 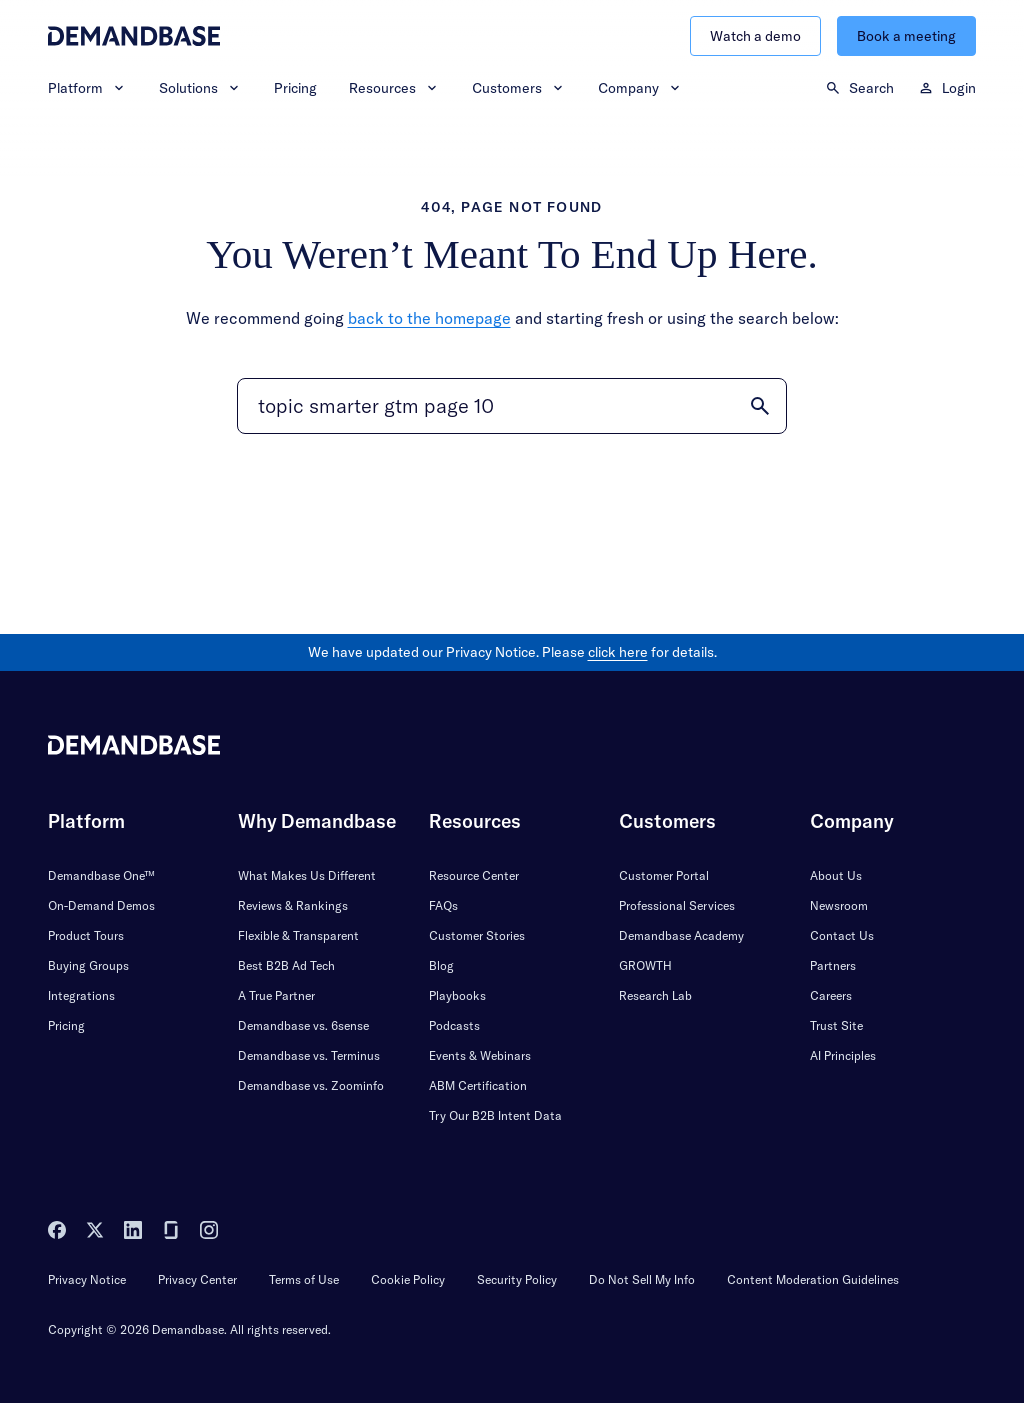 What do you see at coordinates (101, 905) in the screenshot?
I see `On-Demand Demos` at bounding box center [101, 905].